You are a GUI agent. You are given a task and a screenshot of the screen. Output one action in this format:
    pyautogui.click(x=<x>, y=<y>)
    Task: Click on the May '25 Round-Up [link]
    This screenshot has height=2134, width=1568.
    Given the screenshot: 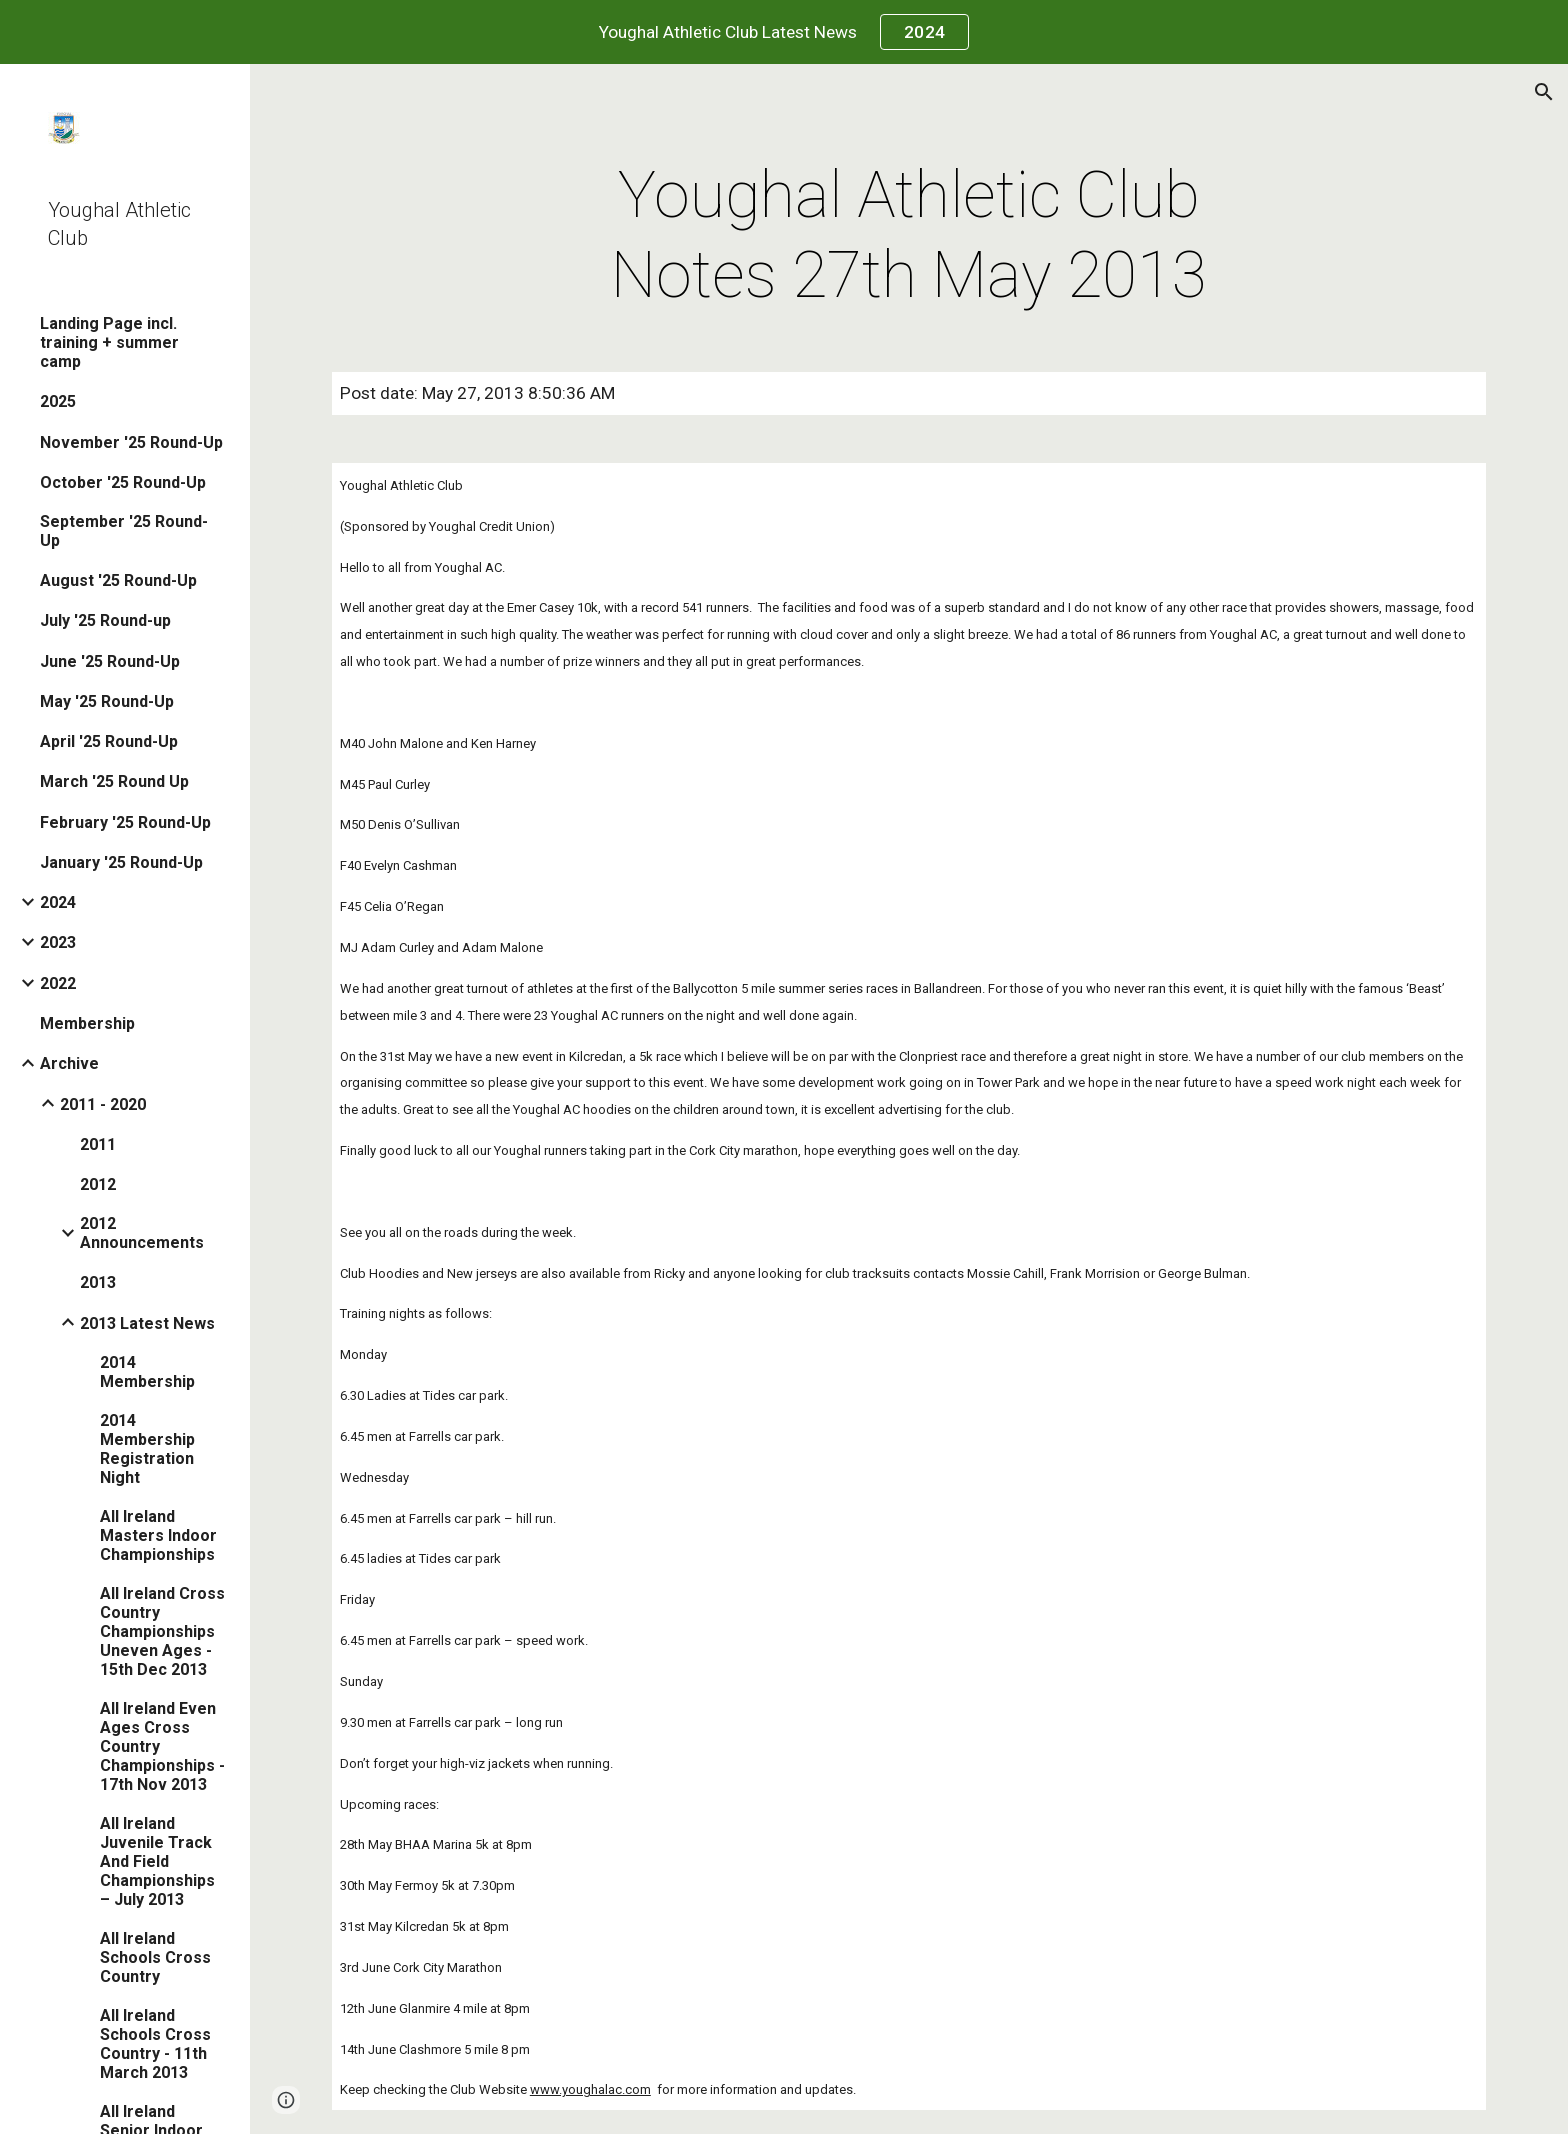 What is the action you would take?
    pyautogui.click(x=107, y=701)
    